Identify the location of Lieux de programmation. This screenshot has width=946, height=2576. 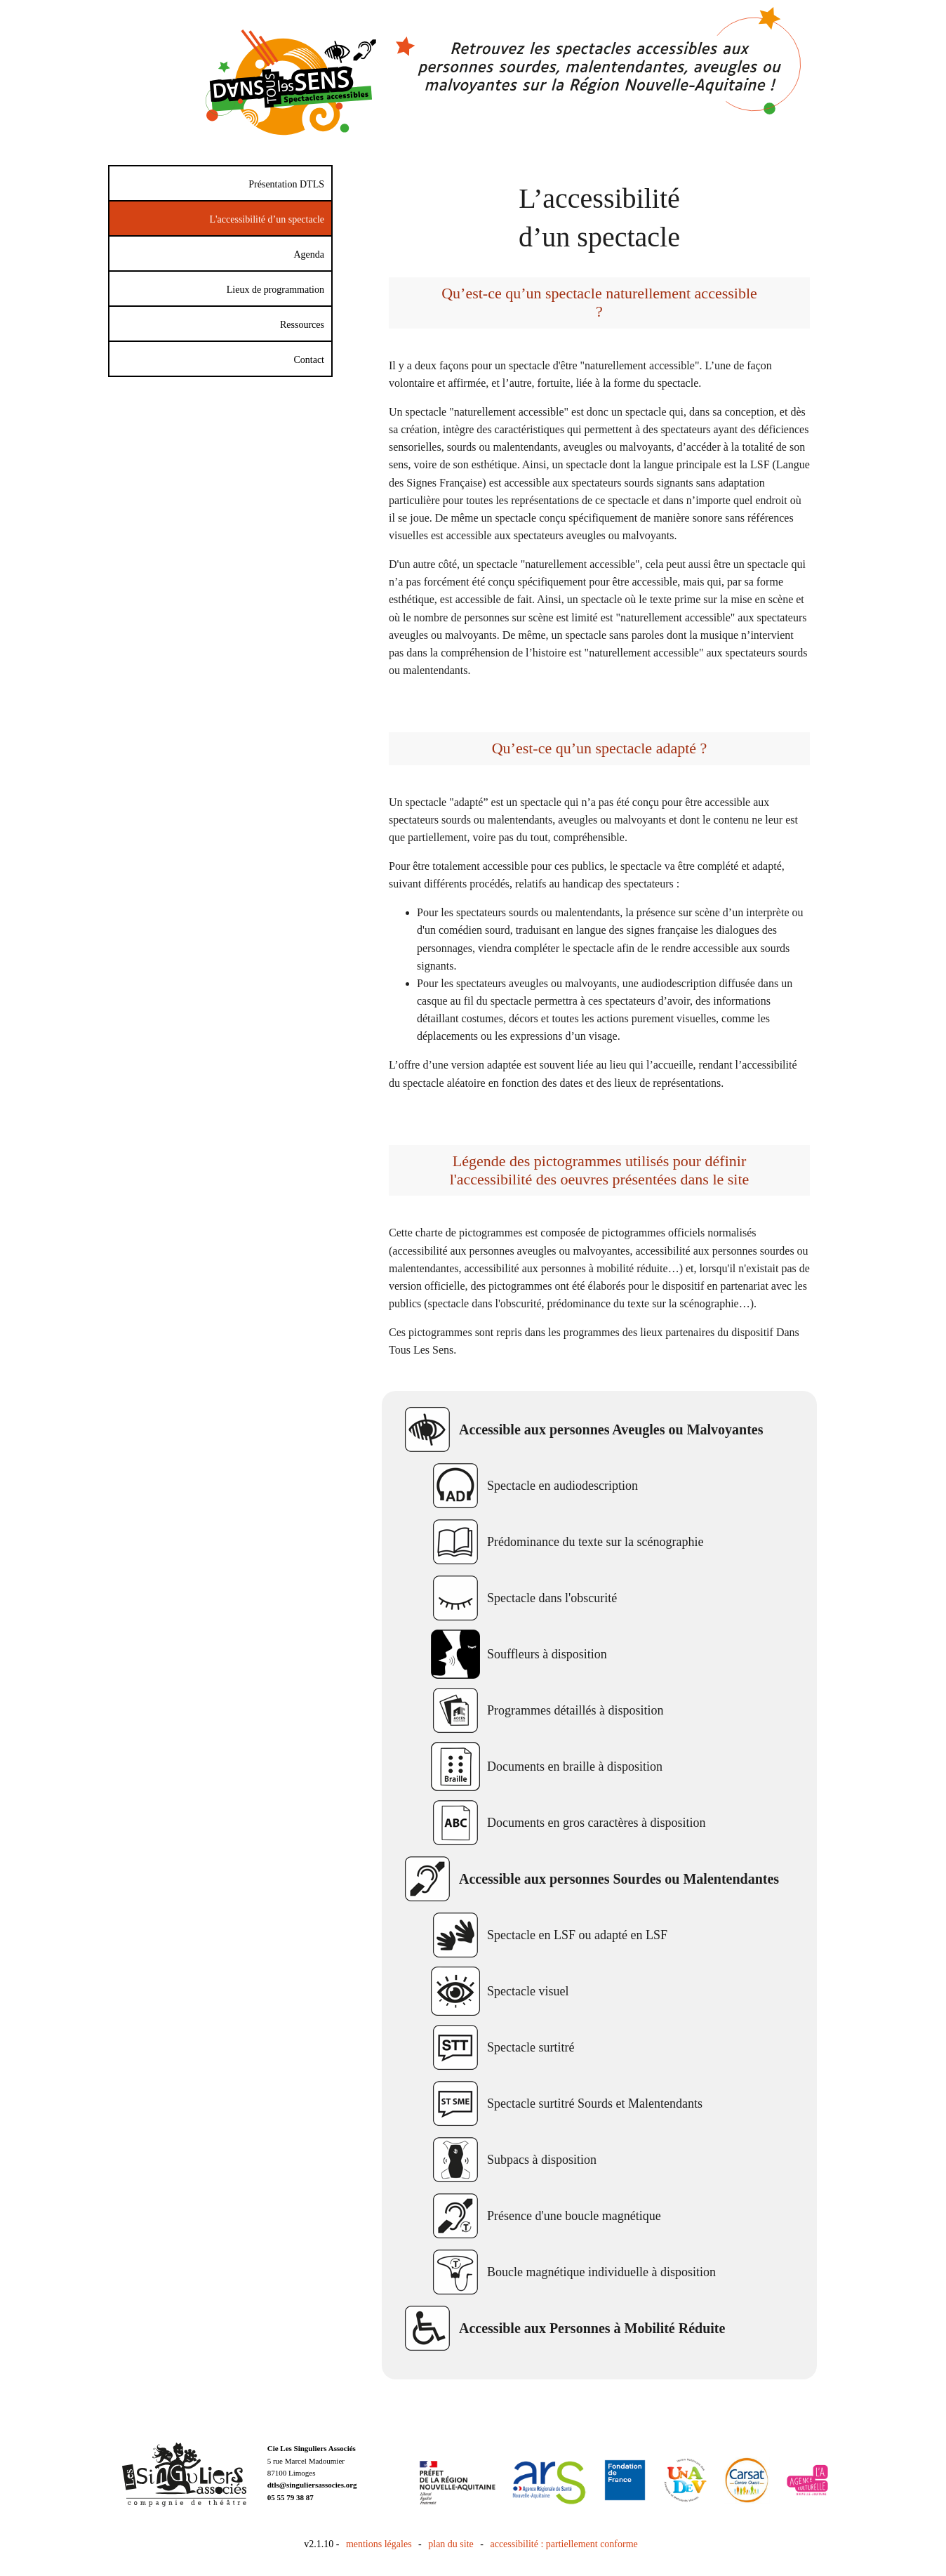
(275, 289).